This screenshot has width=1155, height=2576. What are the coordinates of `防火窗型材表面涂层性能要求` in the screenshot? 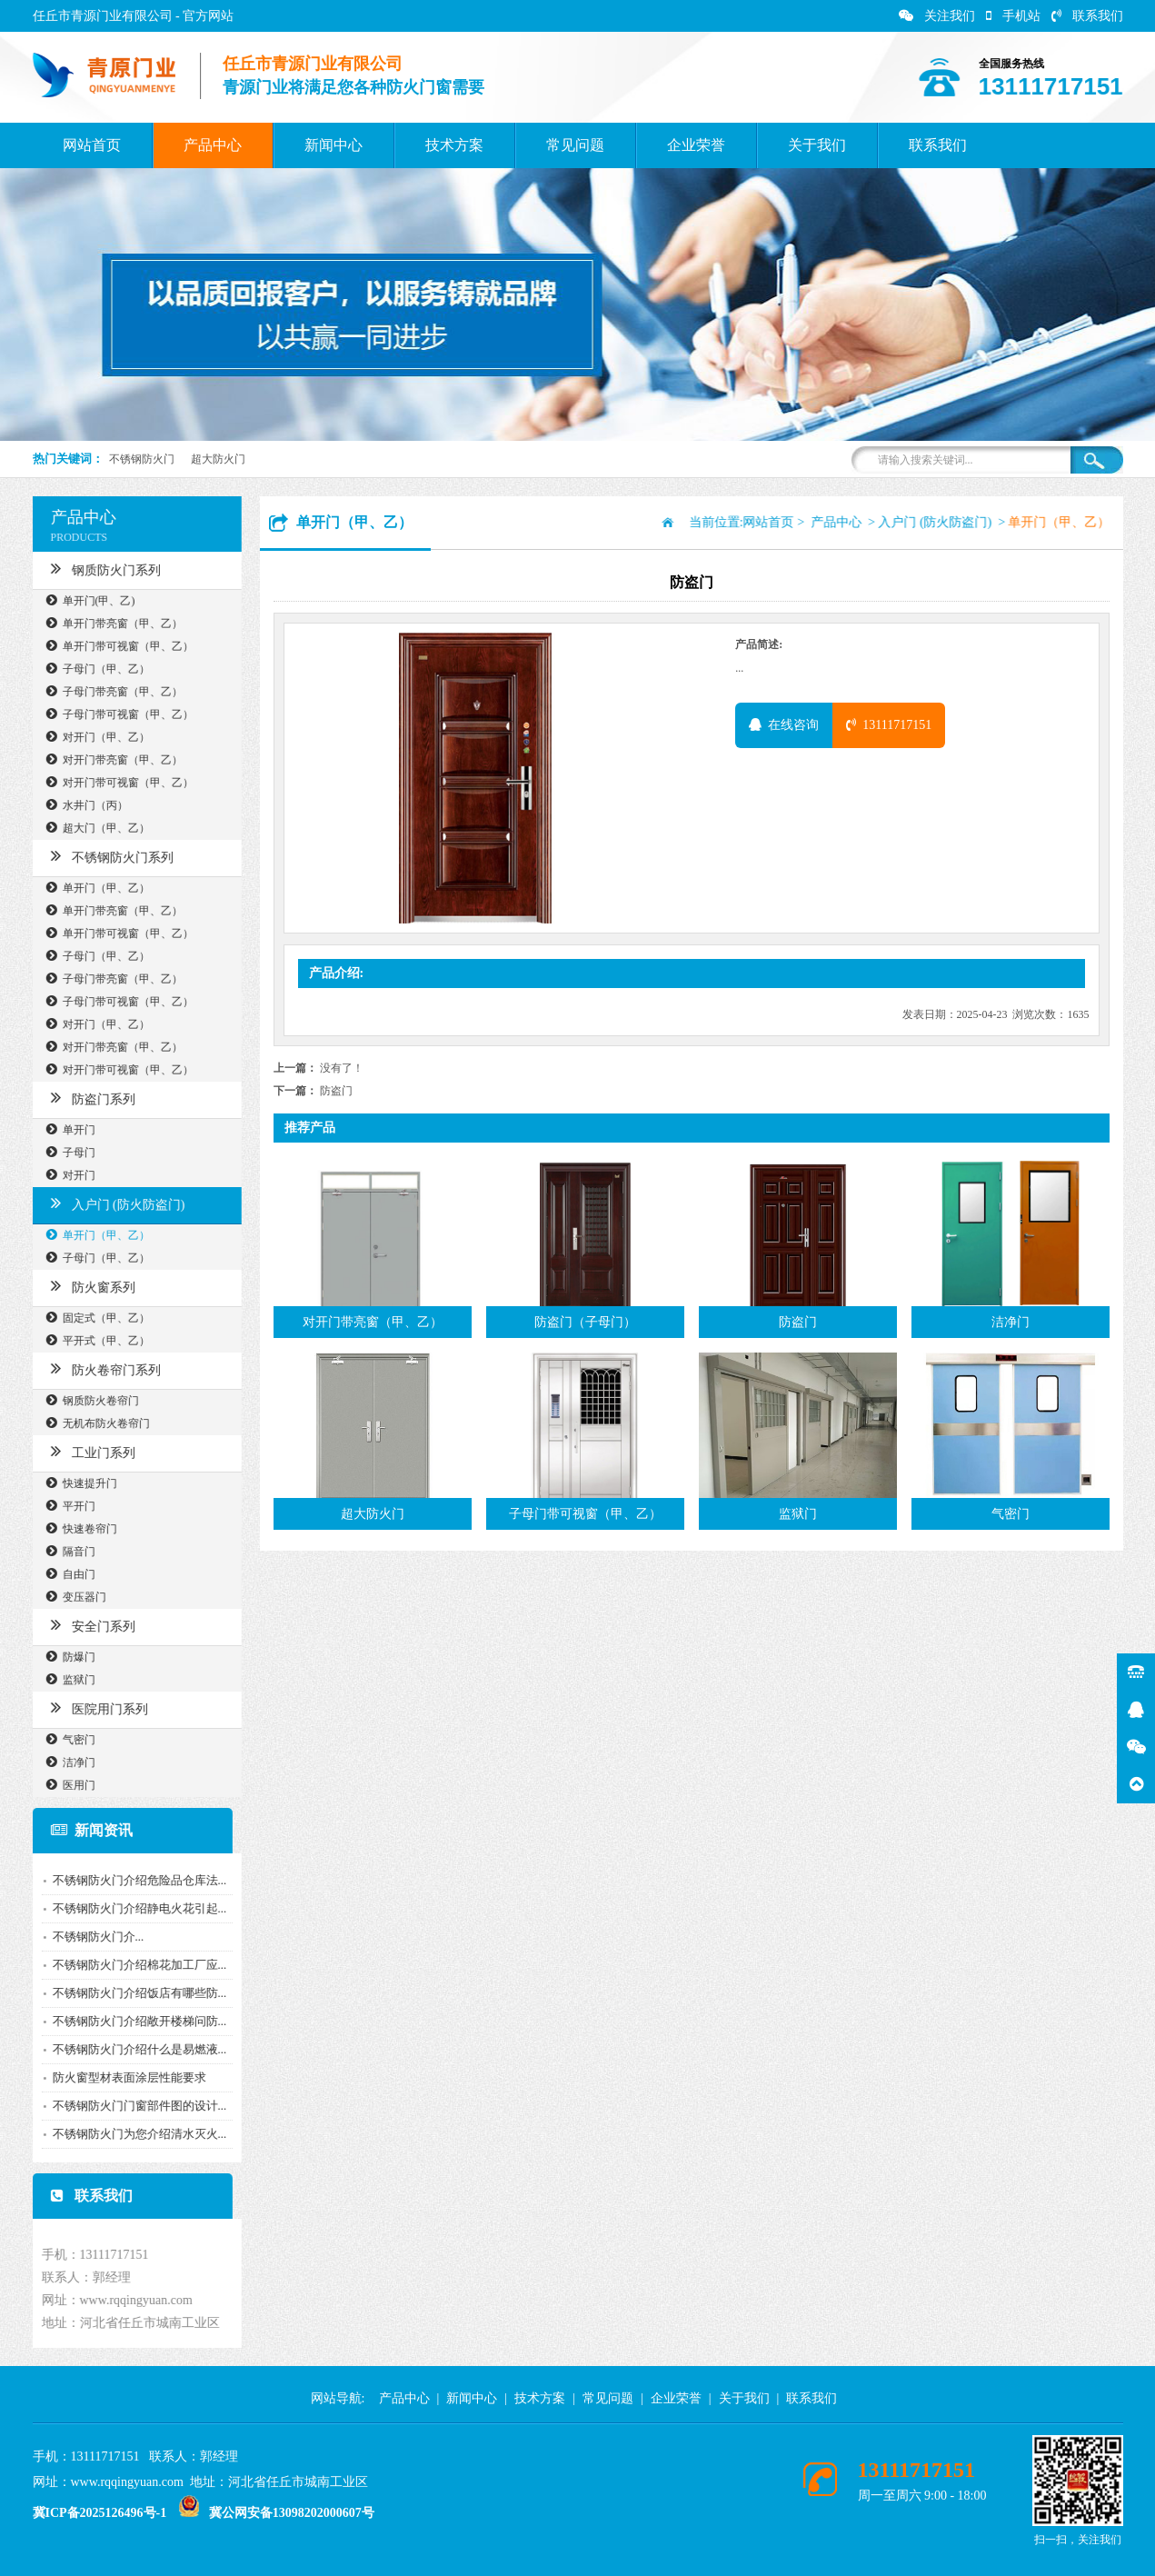 It's located at (120, 2077).